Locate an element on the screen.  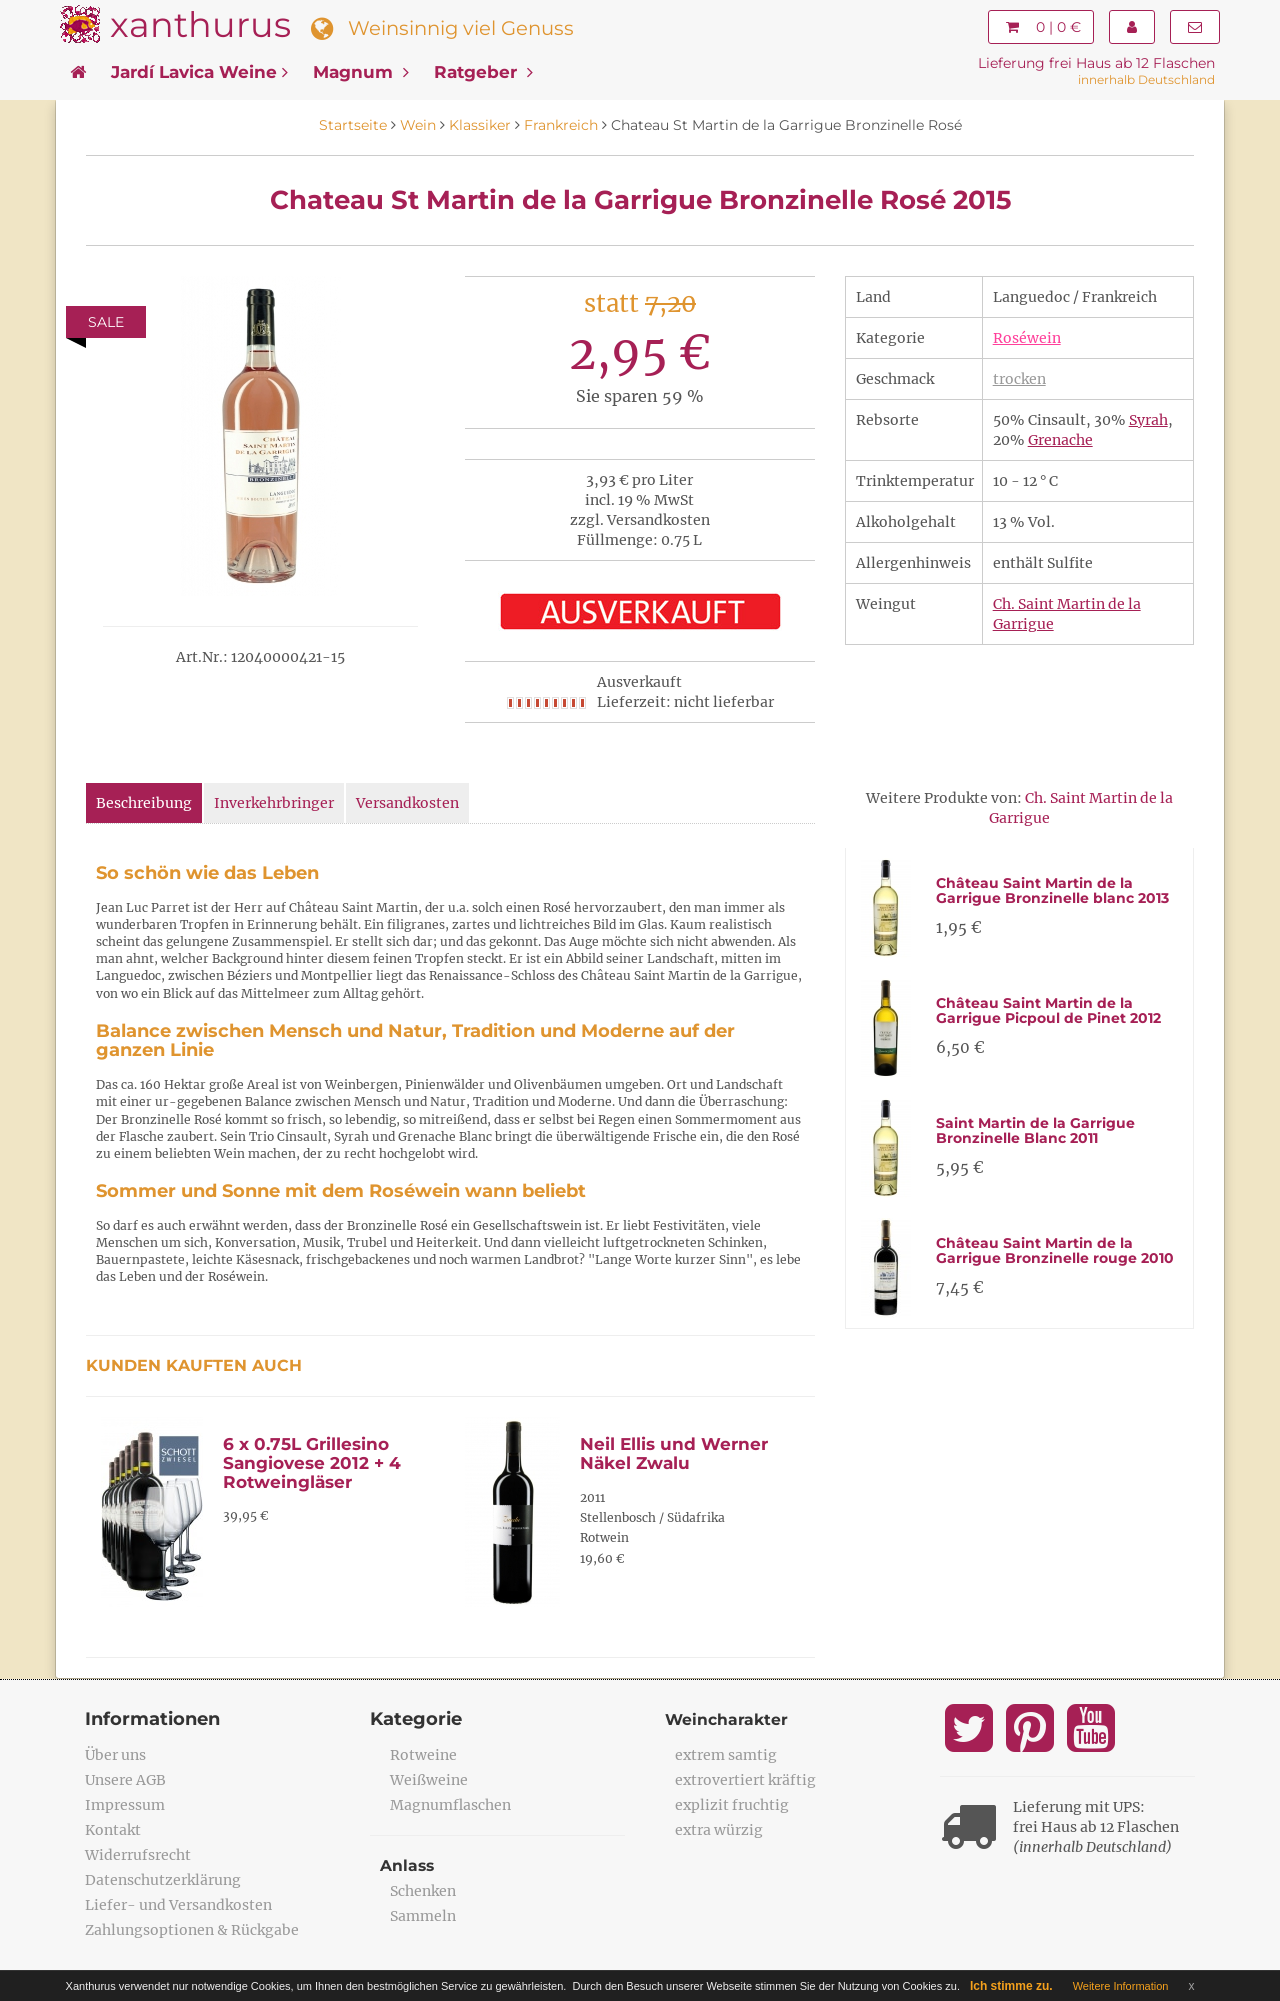
Ratgeber is located at coordinates (483, 72).